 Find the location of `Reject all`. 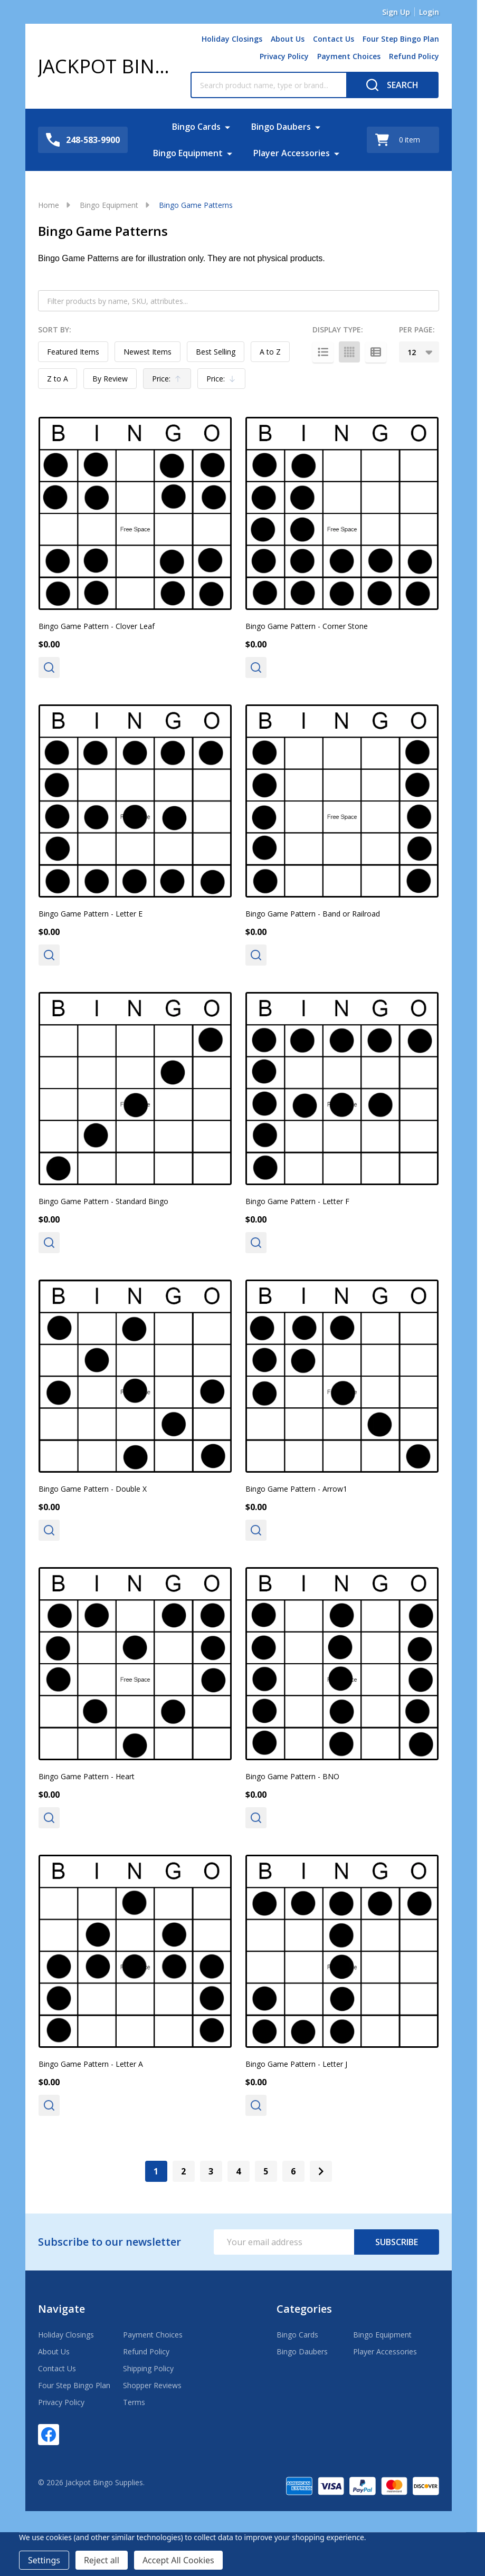

Reject all is located at coordinates (101, 2560).